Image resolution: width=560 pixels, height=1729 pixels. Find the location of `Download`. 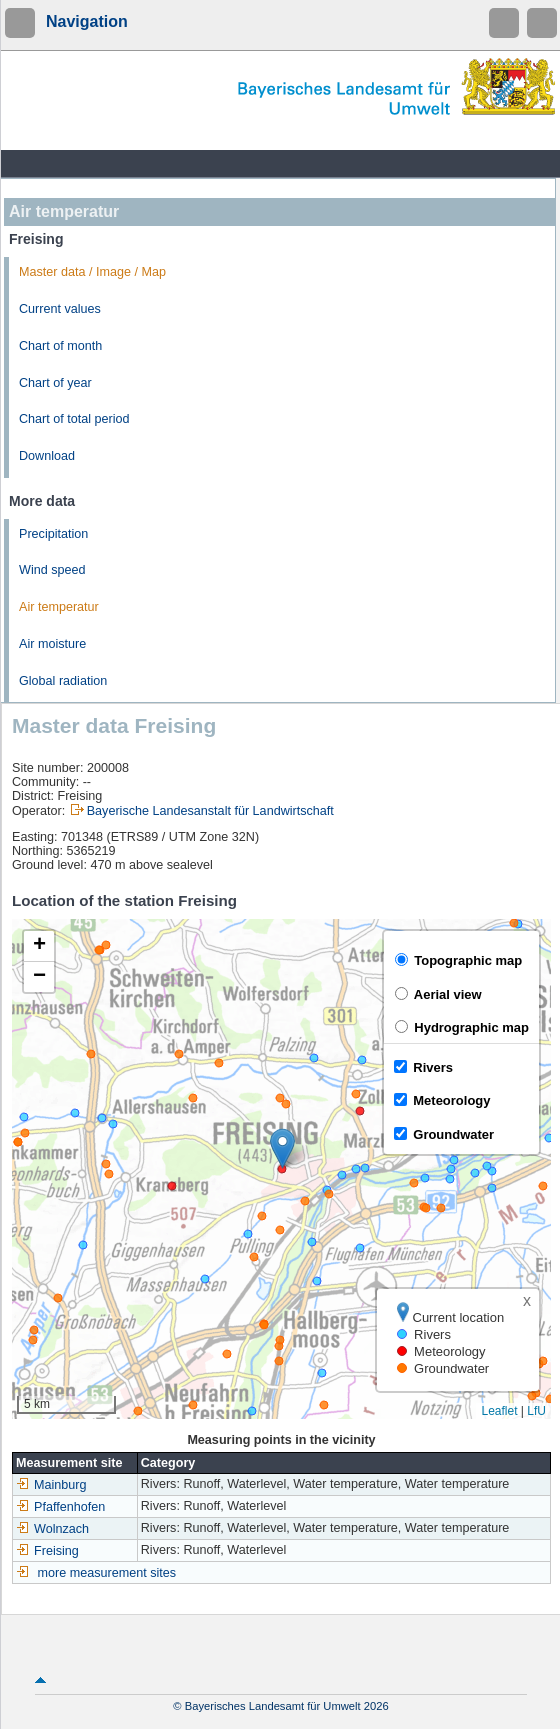

Download is located at coordinates (47, 456).